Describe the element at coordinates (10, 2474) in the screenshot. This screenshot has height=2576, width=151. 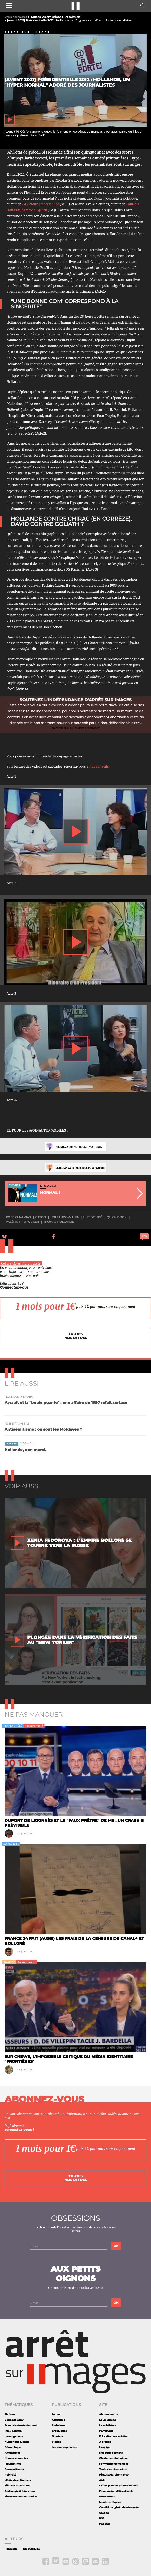
I see `Publicité` at that location.